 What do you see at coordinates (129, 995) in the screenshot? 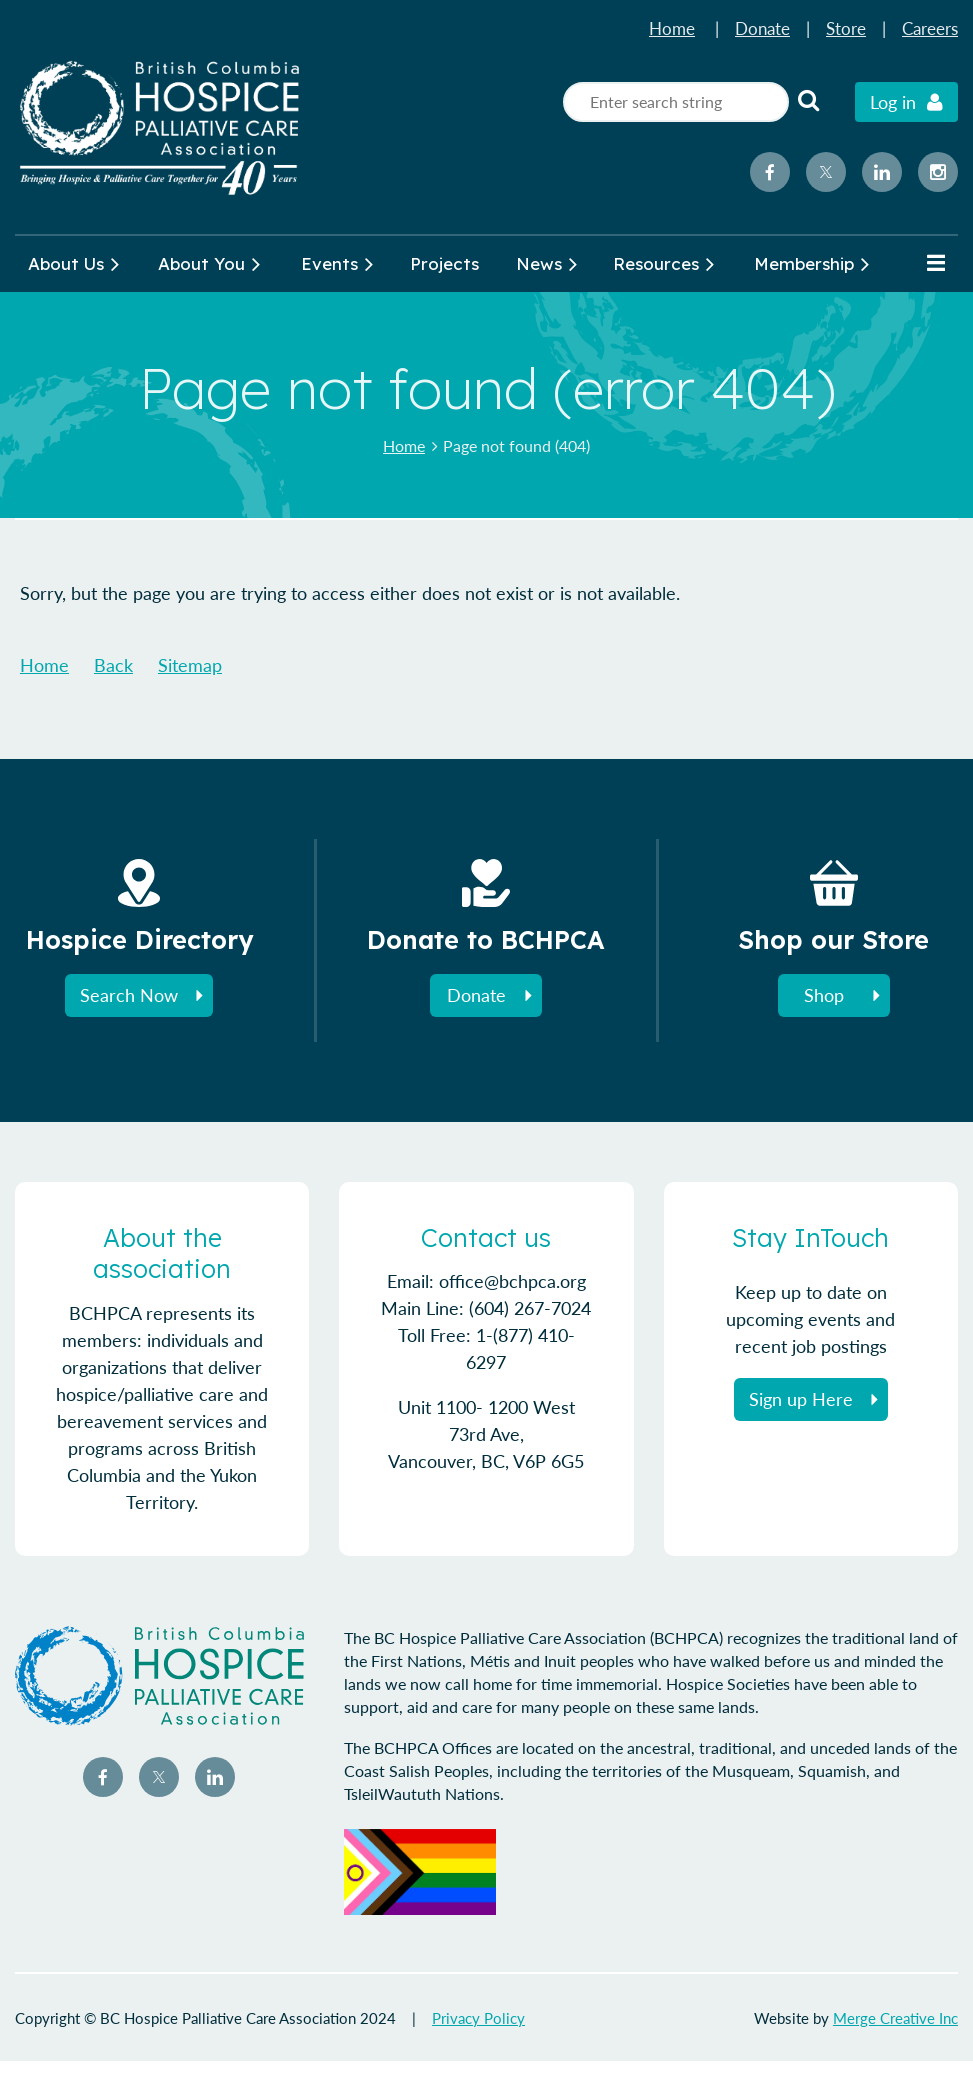
I see `Search Now` at bounding box center [129, 995].